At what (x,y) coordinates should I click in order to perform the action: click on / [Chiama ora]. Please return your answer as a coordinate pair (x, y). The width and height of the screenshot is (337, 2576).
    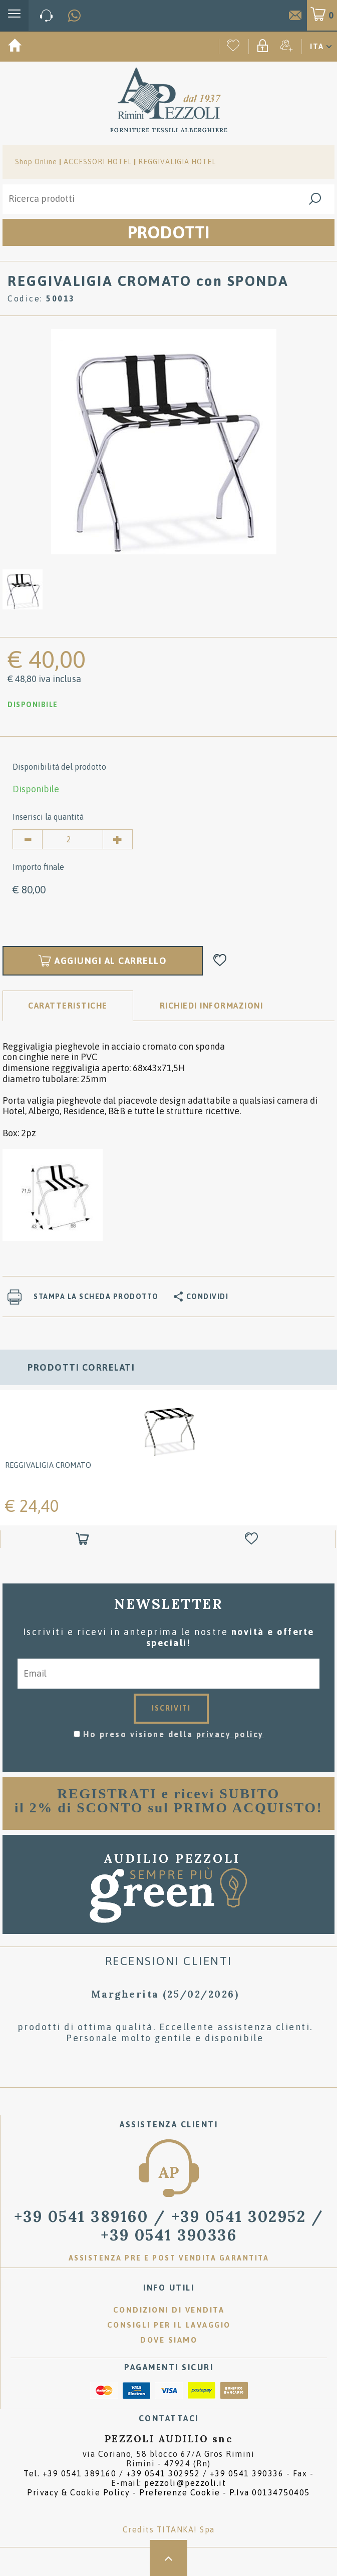
    Looking at the image, I should click on (169, 2225).